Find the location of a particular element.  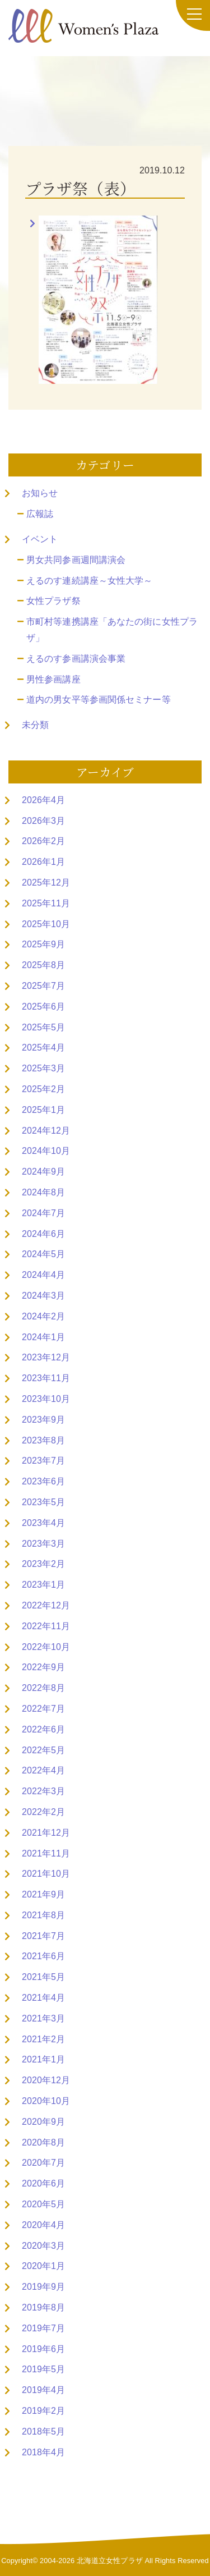

2025年6月 is located at coordinates (43, 1006).